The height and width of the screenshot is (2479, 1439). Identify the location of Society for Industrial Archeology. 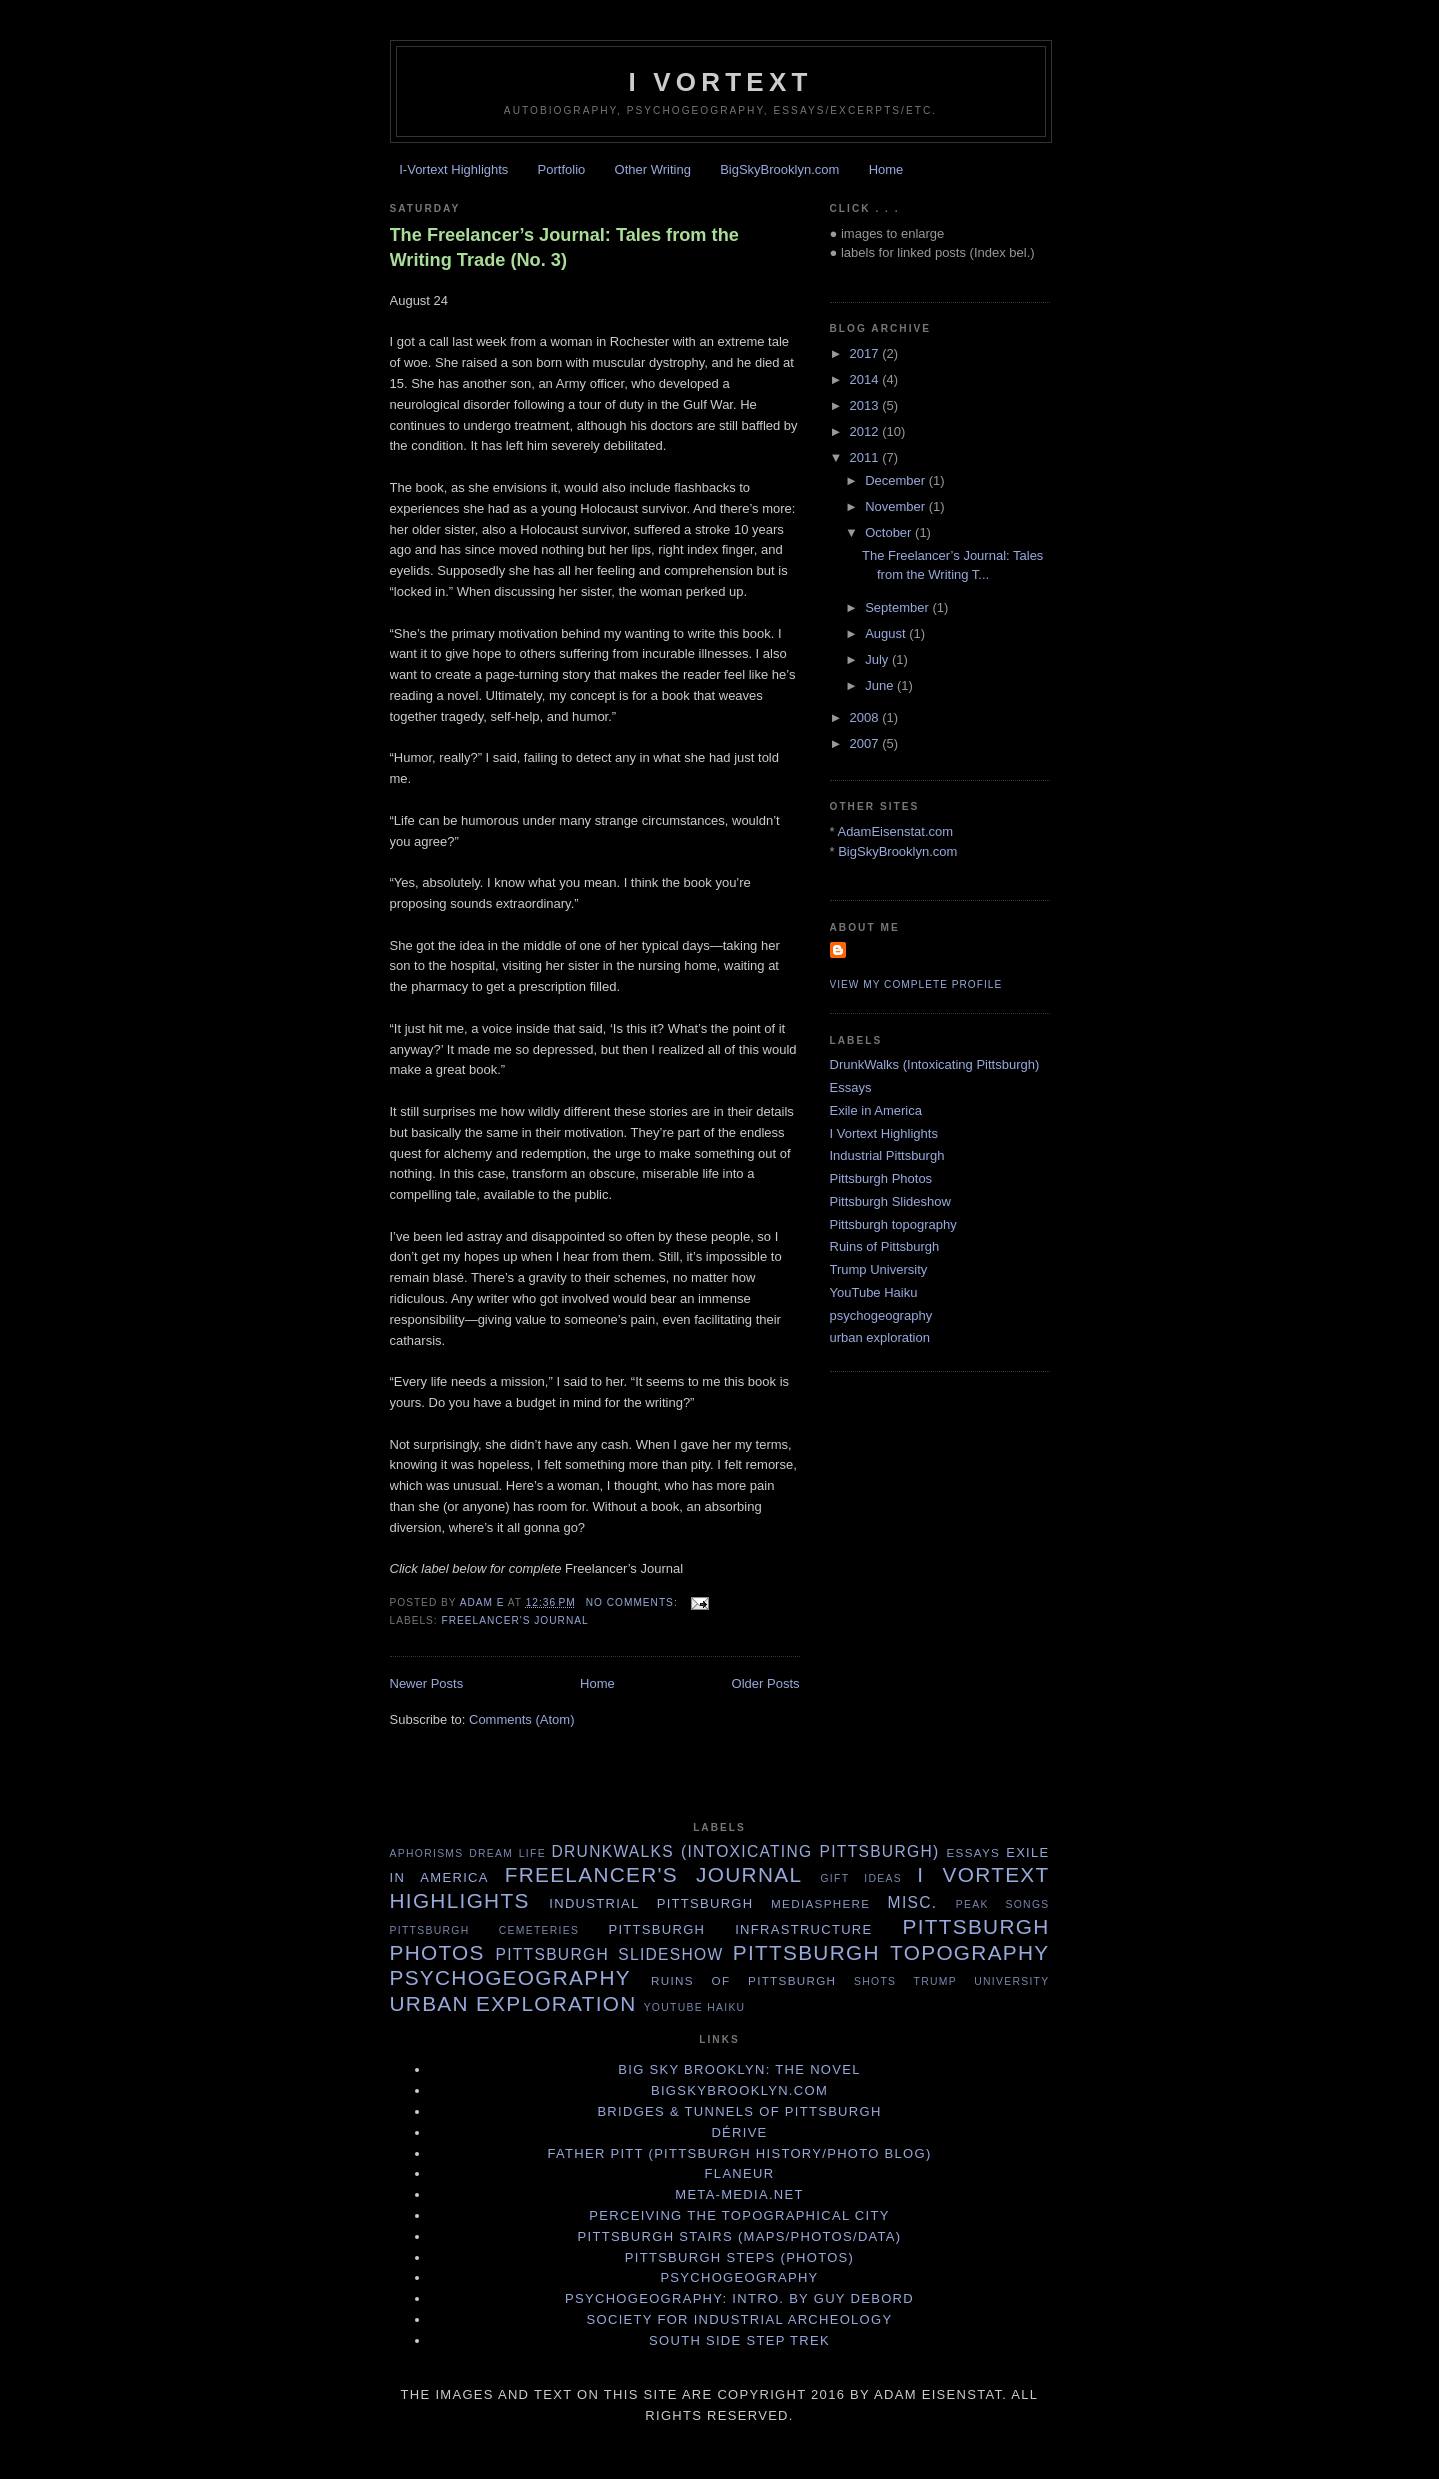
(740, 2319).